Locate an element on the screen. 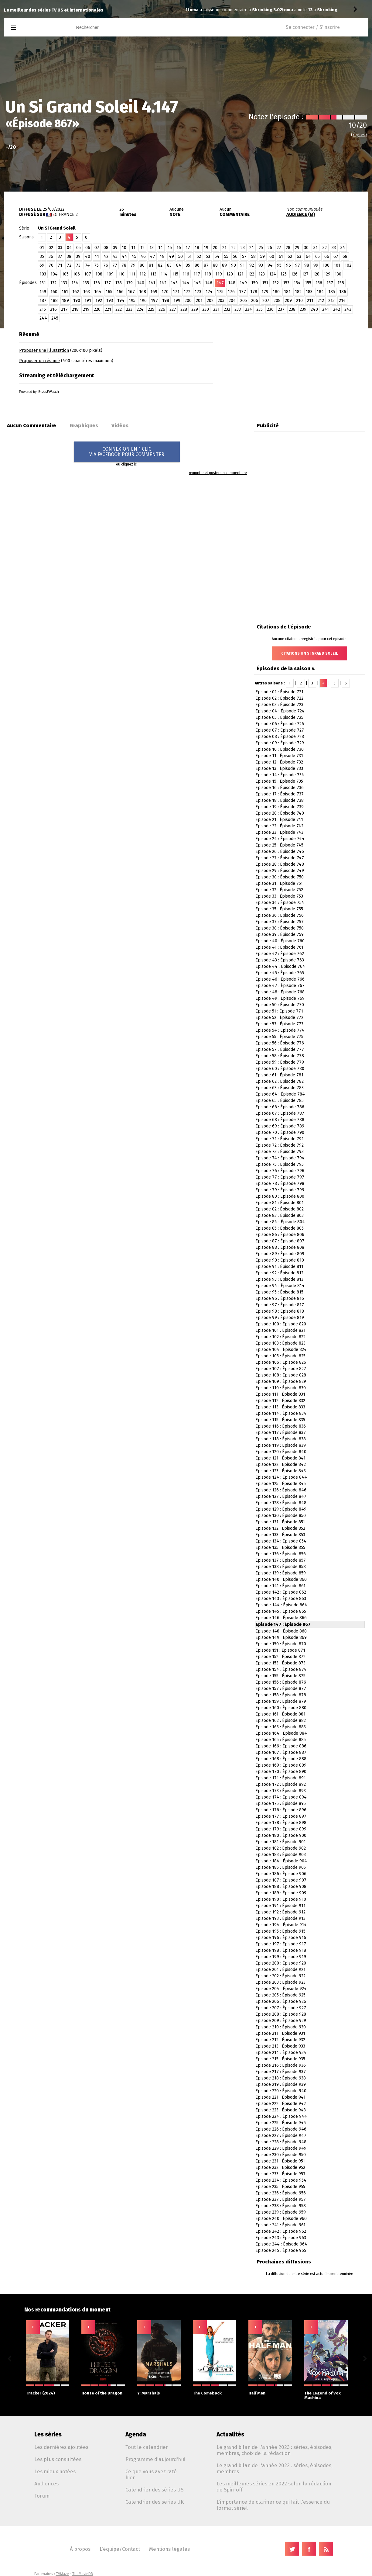 This screenshot has width=372, height=2576. Episode 177 : Épisode 897 is located at coordinates (280, 1816).